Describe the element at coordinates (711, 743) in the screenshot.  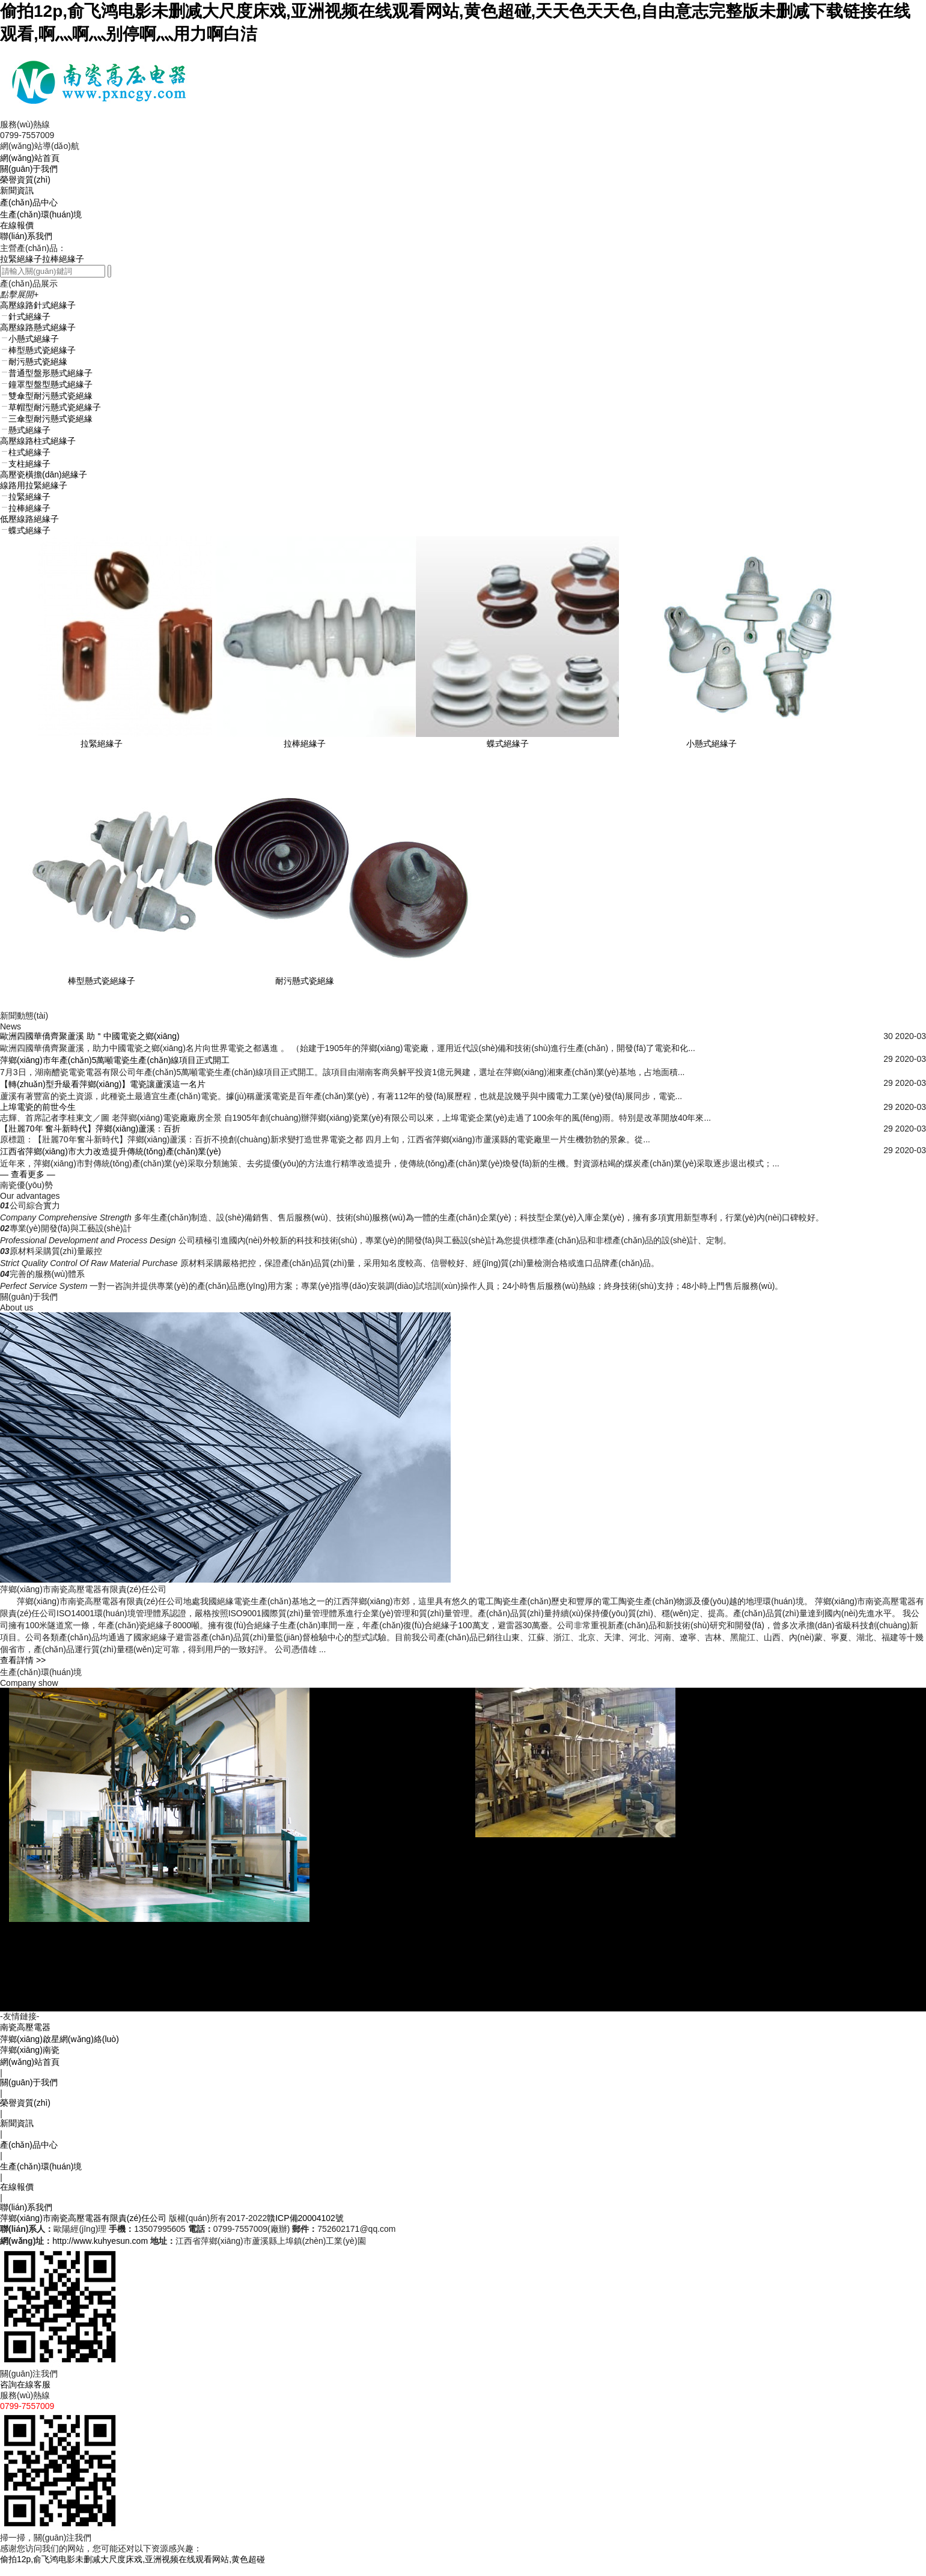
I see `小懸式絕緣子` at that location.